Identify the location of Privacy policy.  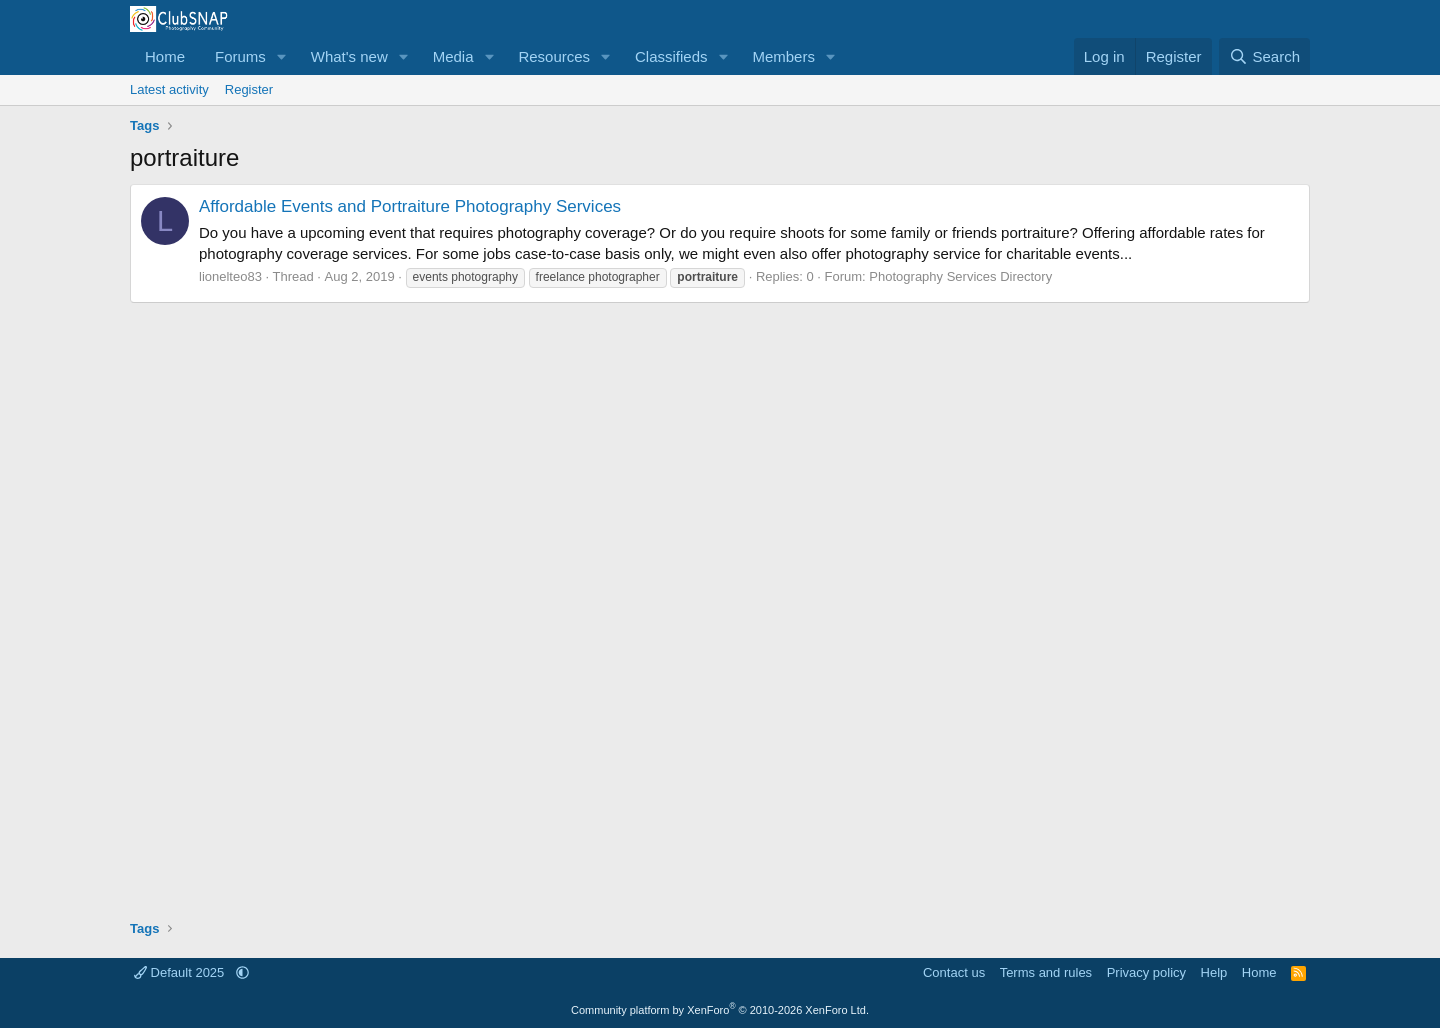
(1146, 972).